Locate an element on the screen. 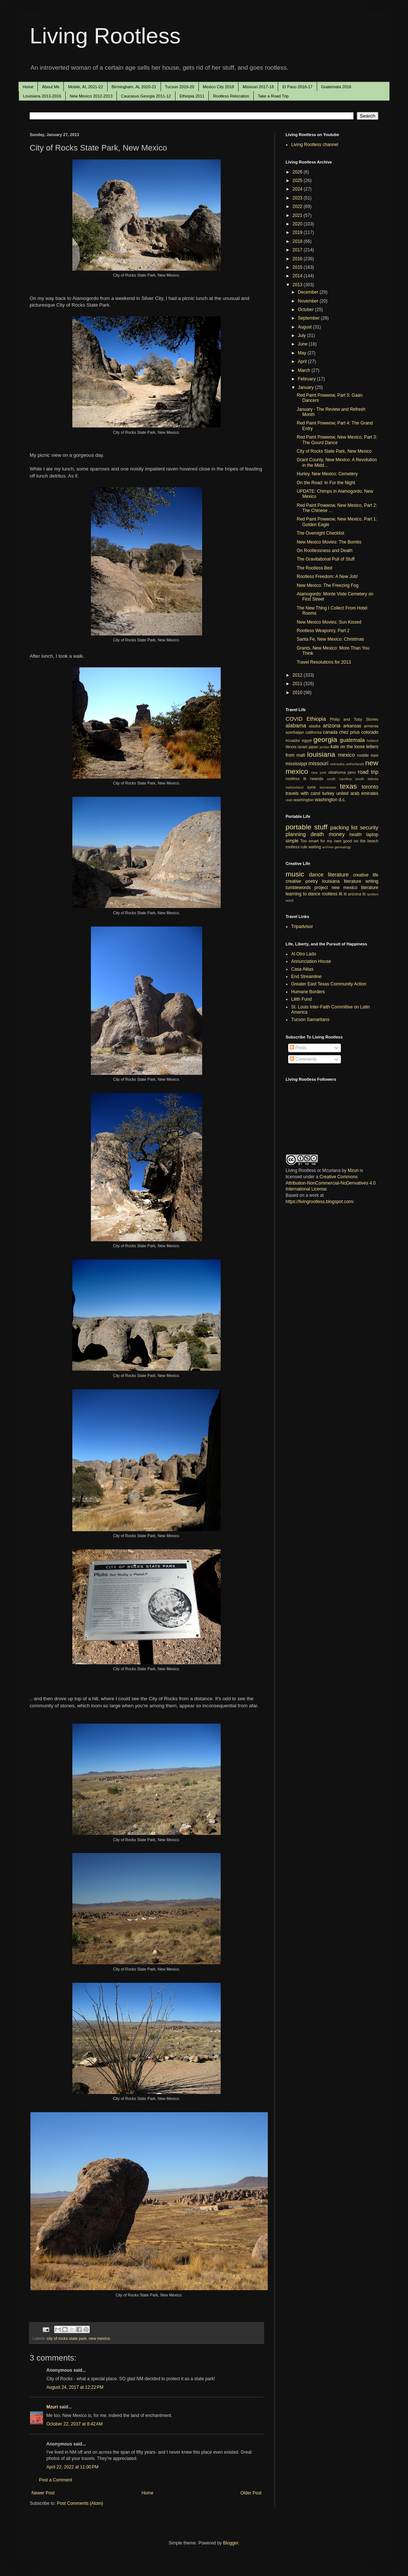  lit is located at coordinates (345, 894).